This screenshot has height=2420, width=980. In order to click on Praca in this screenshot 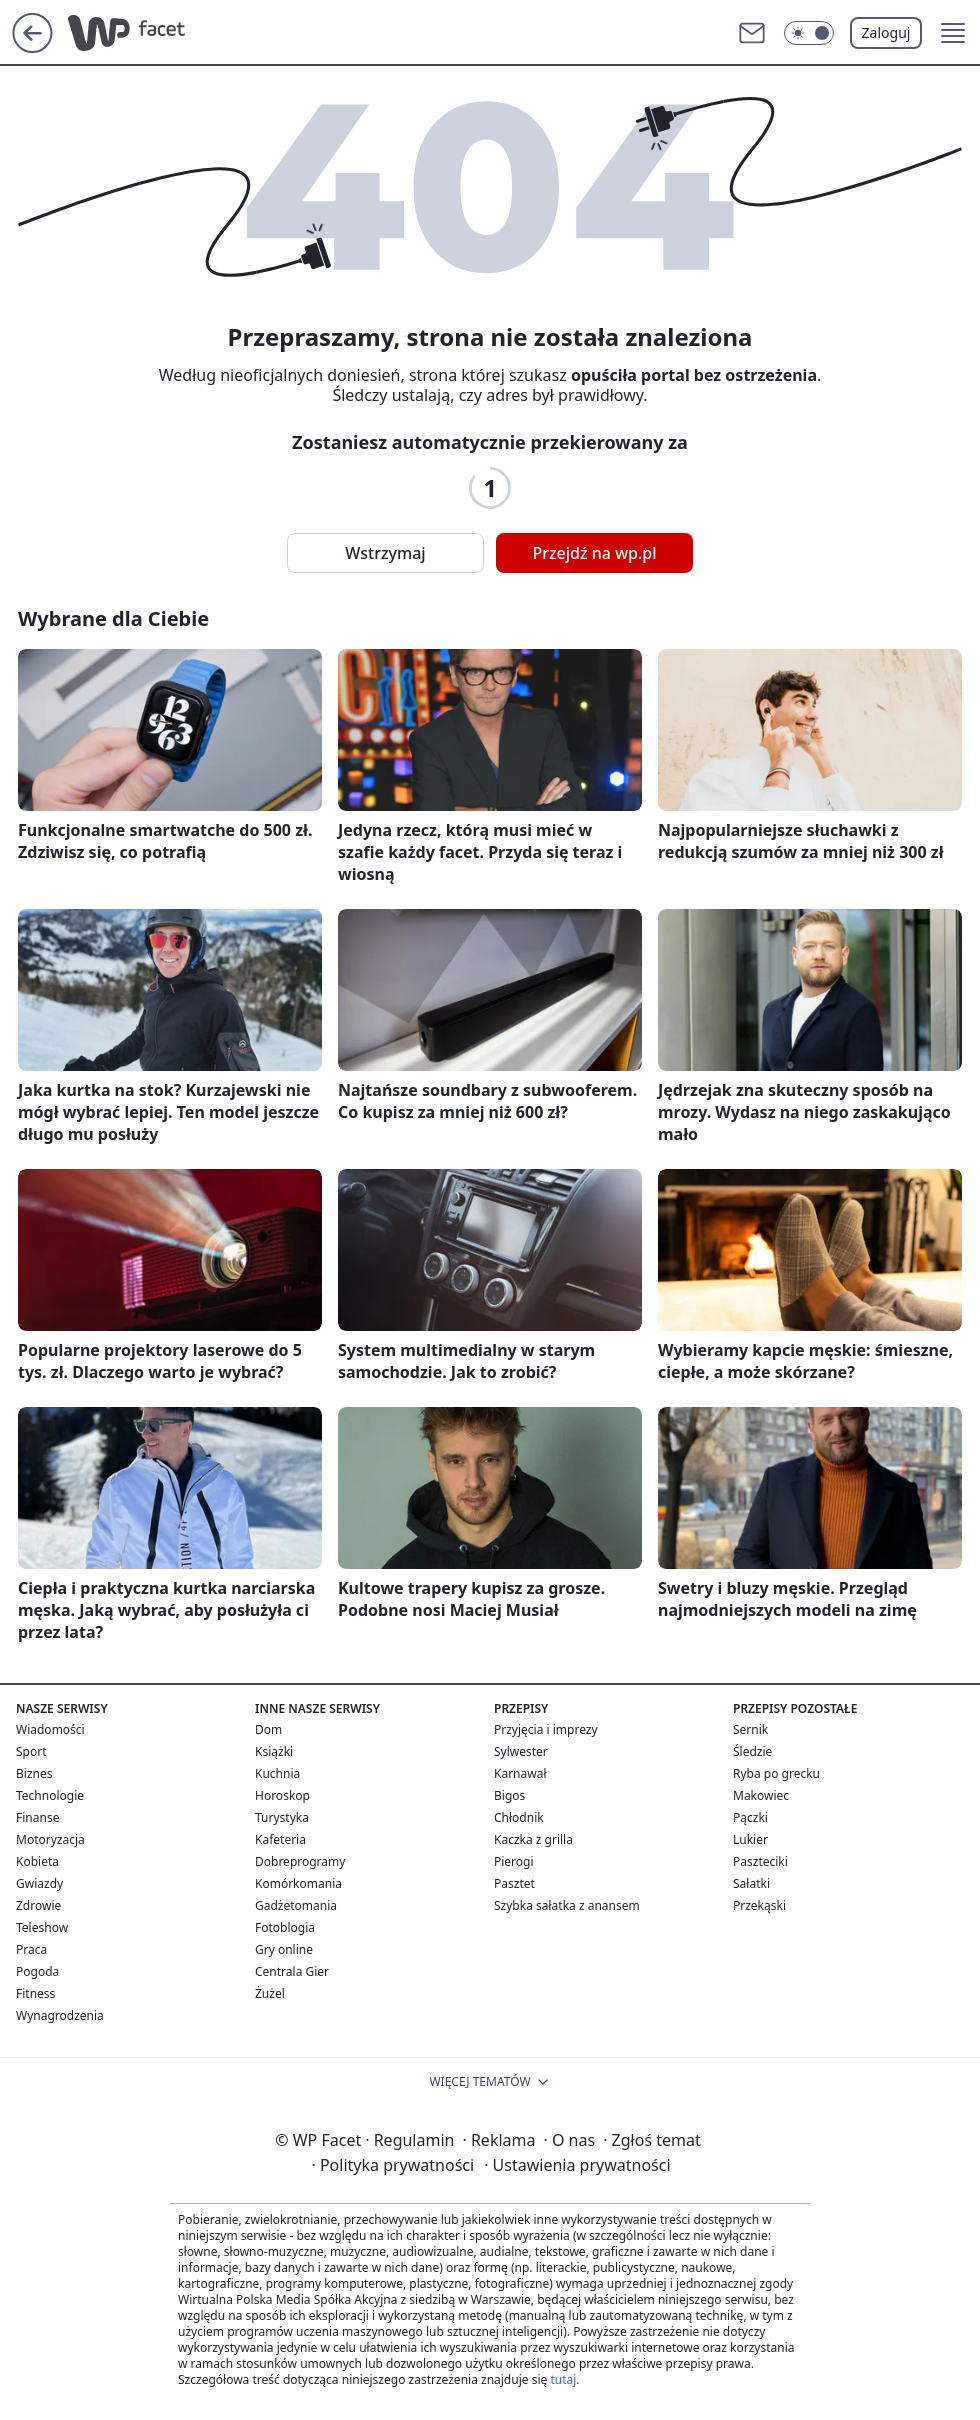, I will do `click(31, 1949)`.